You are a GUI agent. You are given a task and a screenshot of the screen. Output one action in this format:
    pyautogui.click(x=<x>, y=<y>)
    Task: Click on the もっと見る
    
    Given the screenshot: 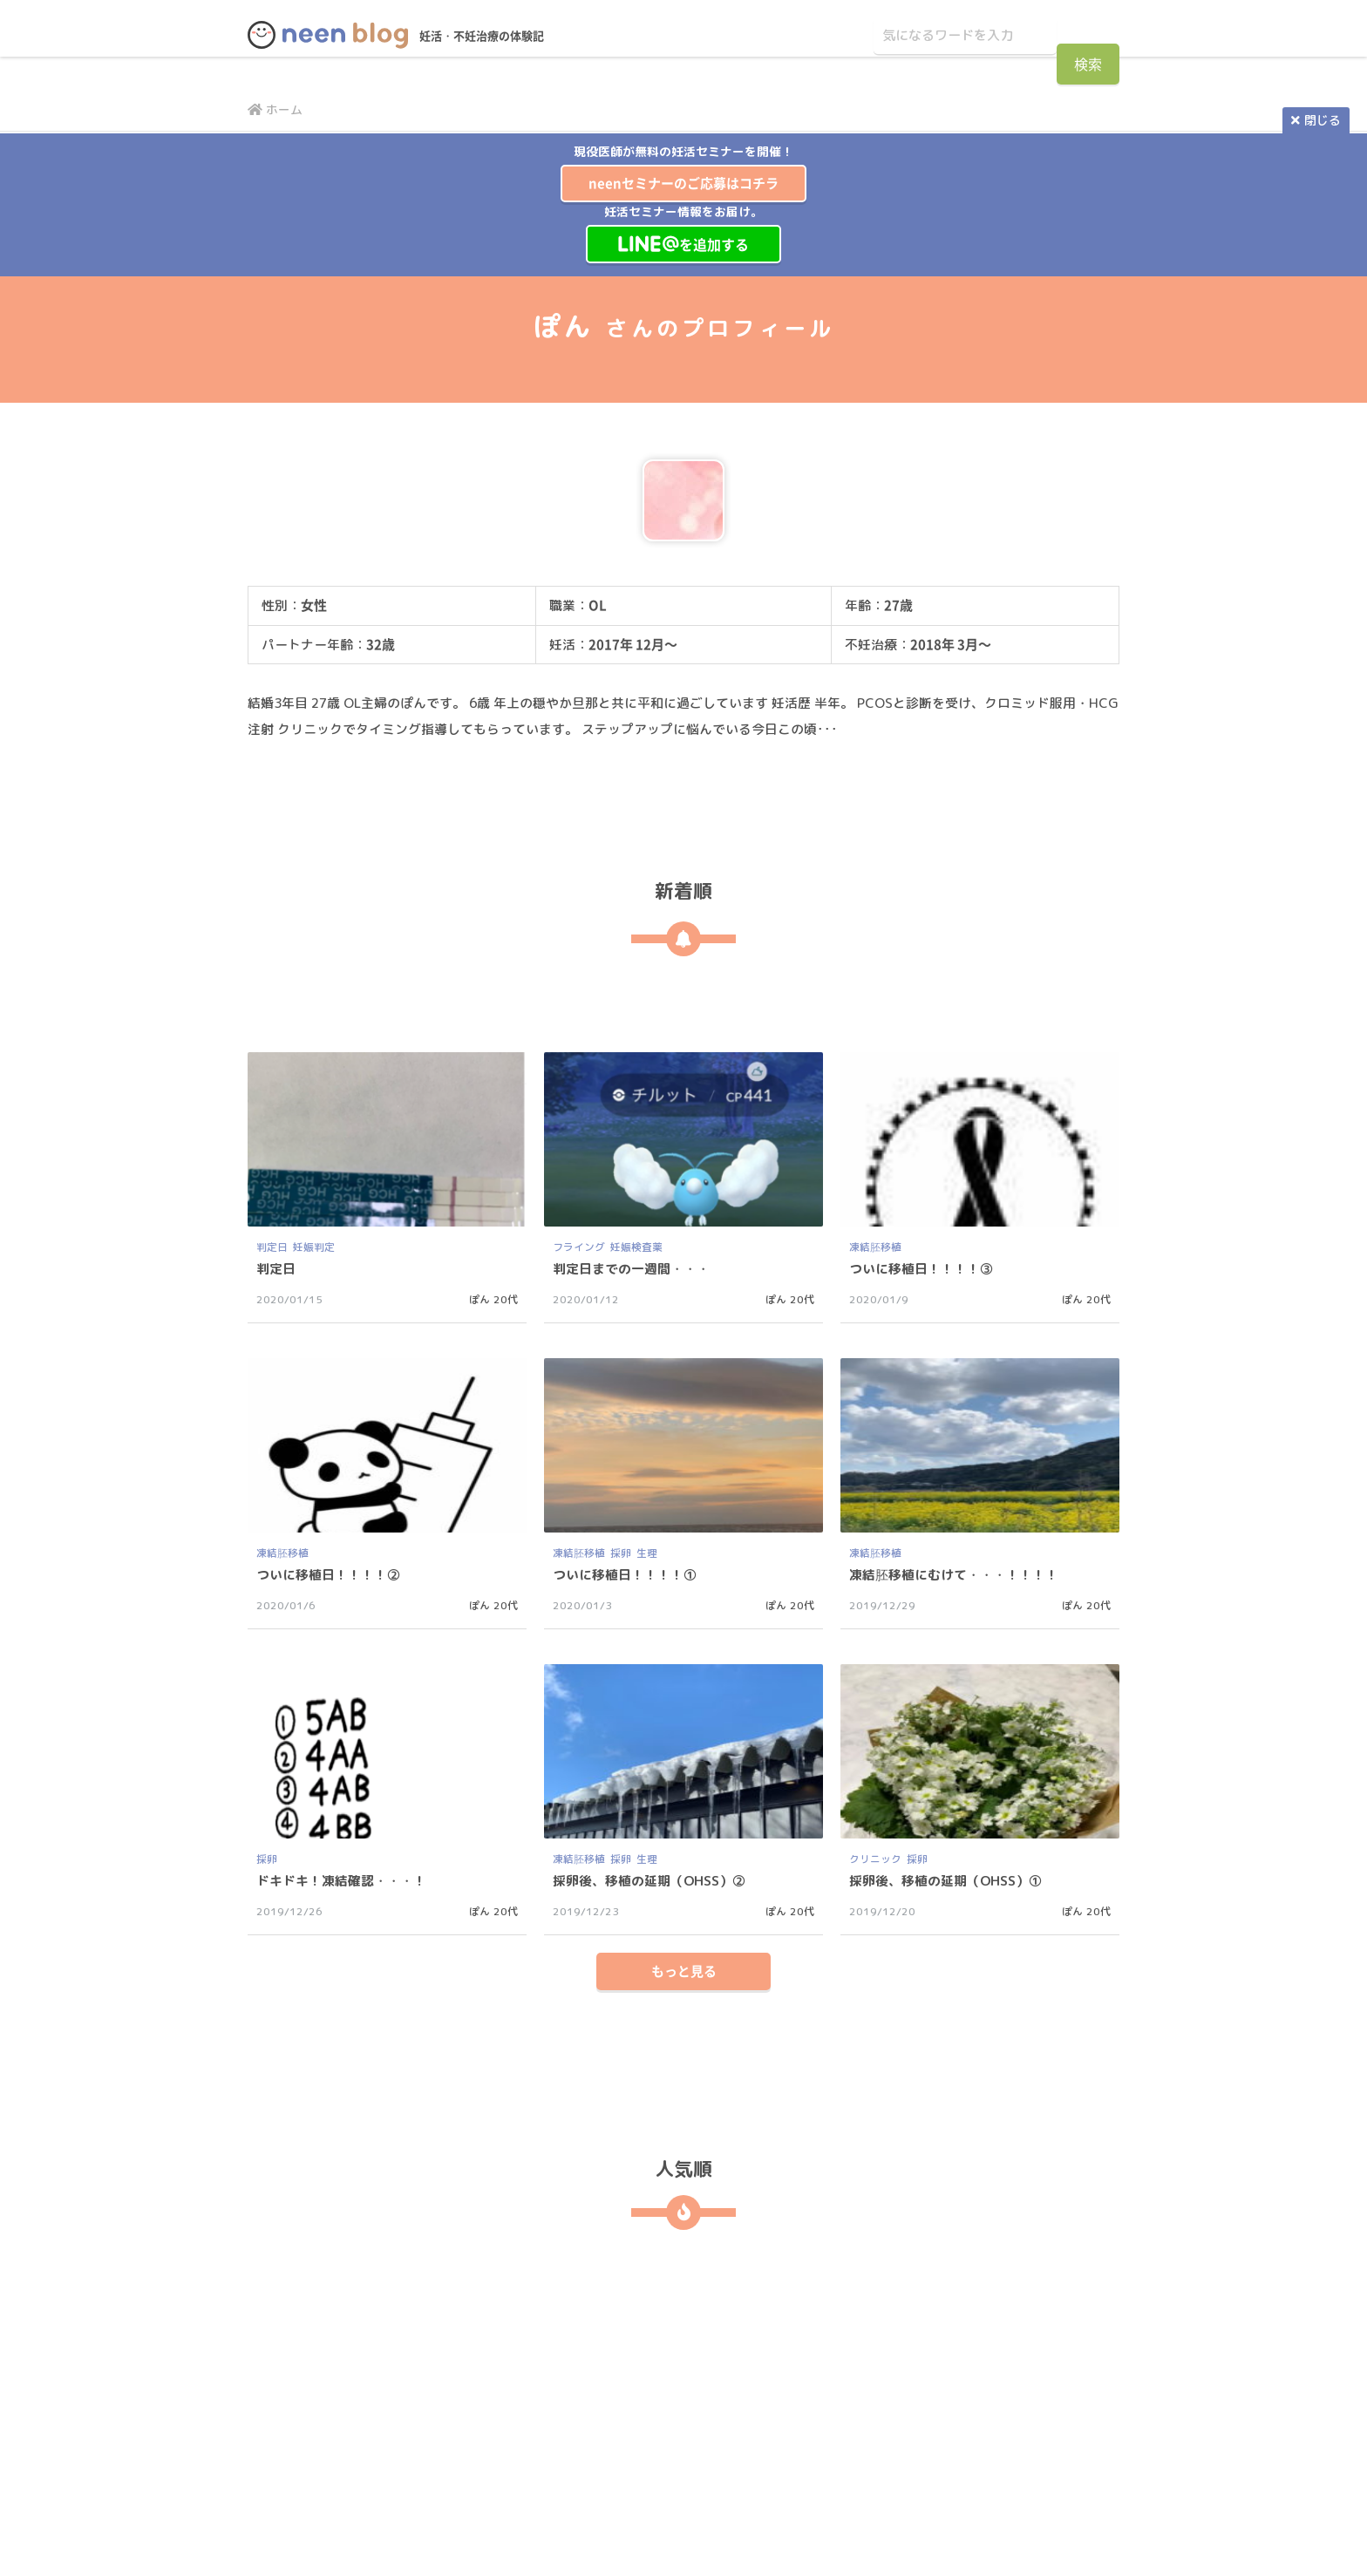 What is the action you would take?
    pyautogui.click(x=684, y=1997)
    